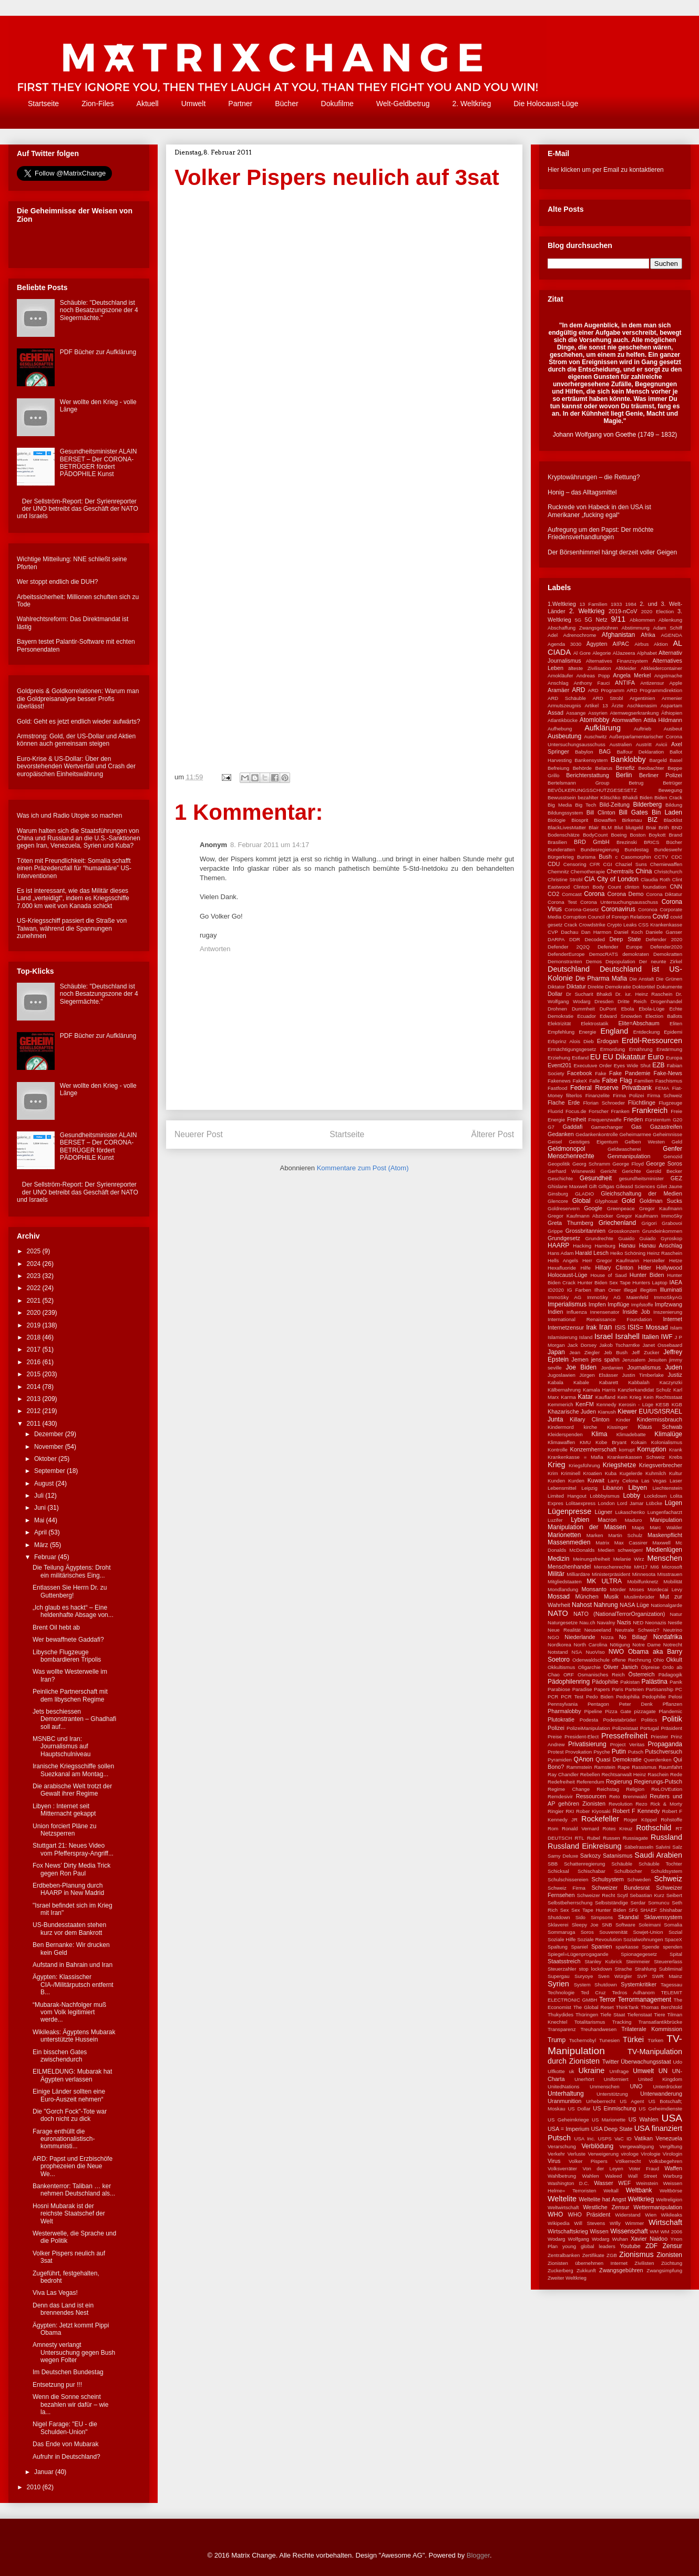  What do you see at coordinates (644, 1767) in the screenshot?
I see `Rassismus` at bounding box center [644, 1767].